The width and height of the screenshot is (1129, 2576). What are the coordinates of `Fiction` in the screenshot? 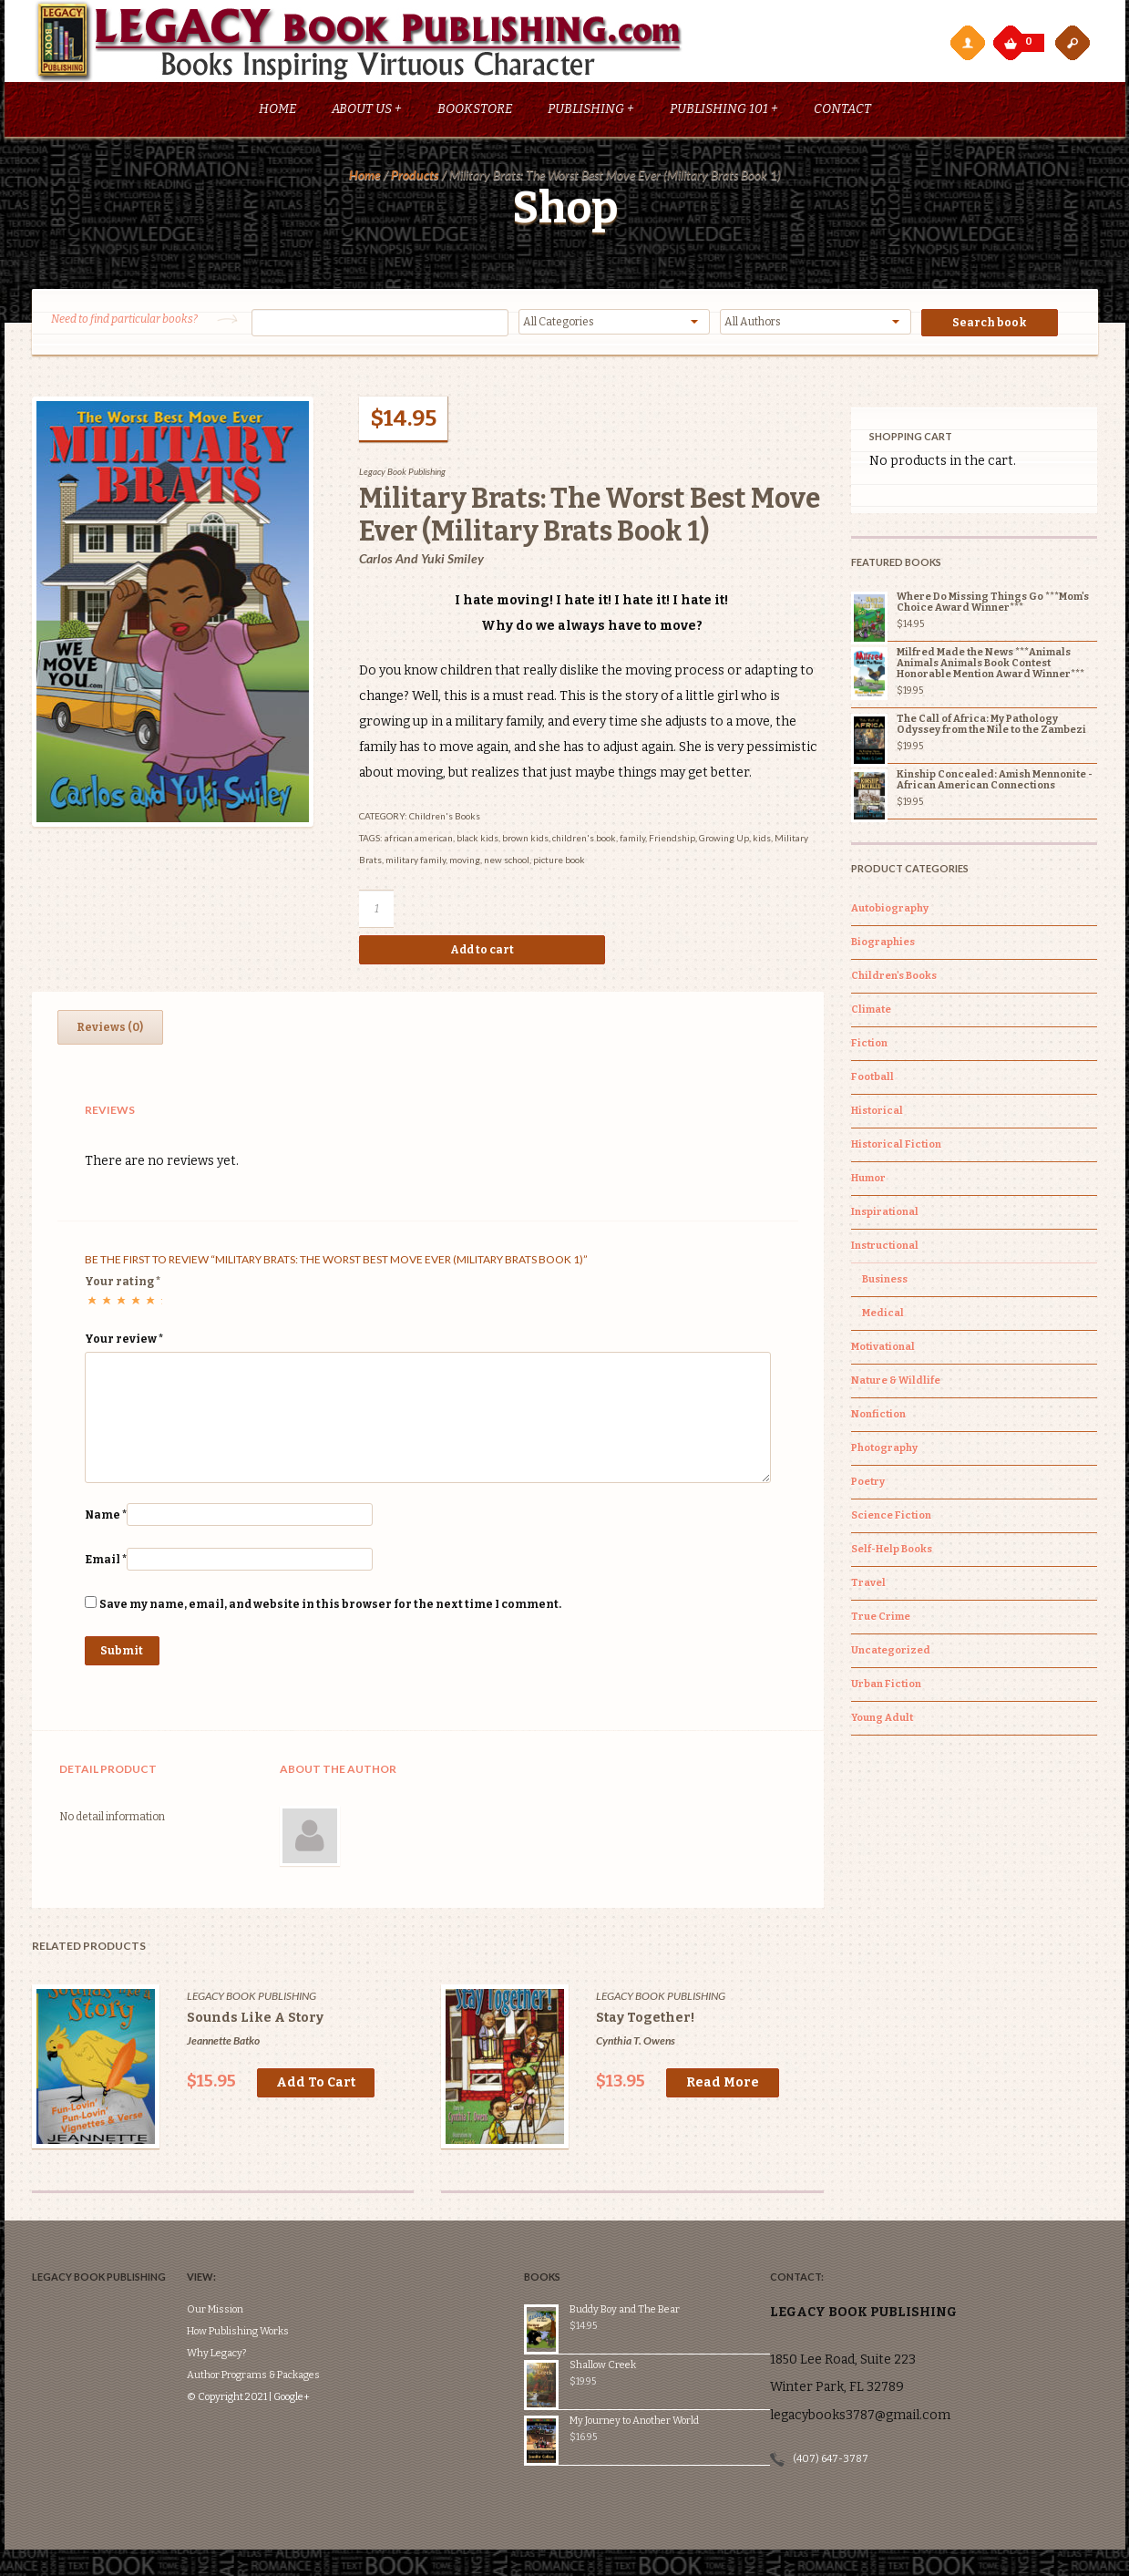 It's located at (869, 1048).